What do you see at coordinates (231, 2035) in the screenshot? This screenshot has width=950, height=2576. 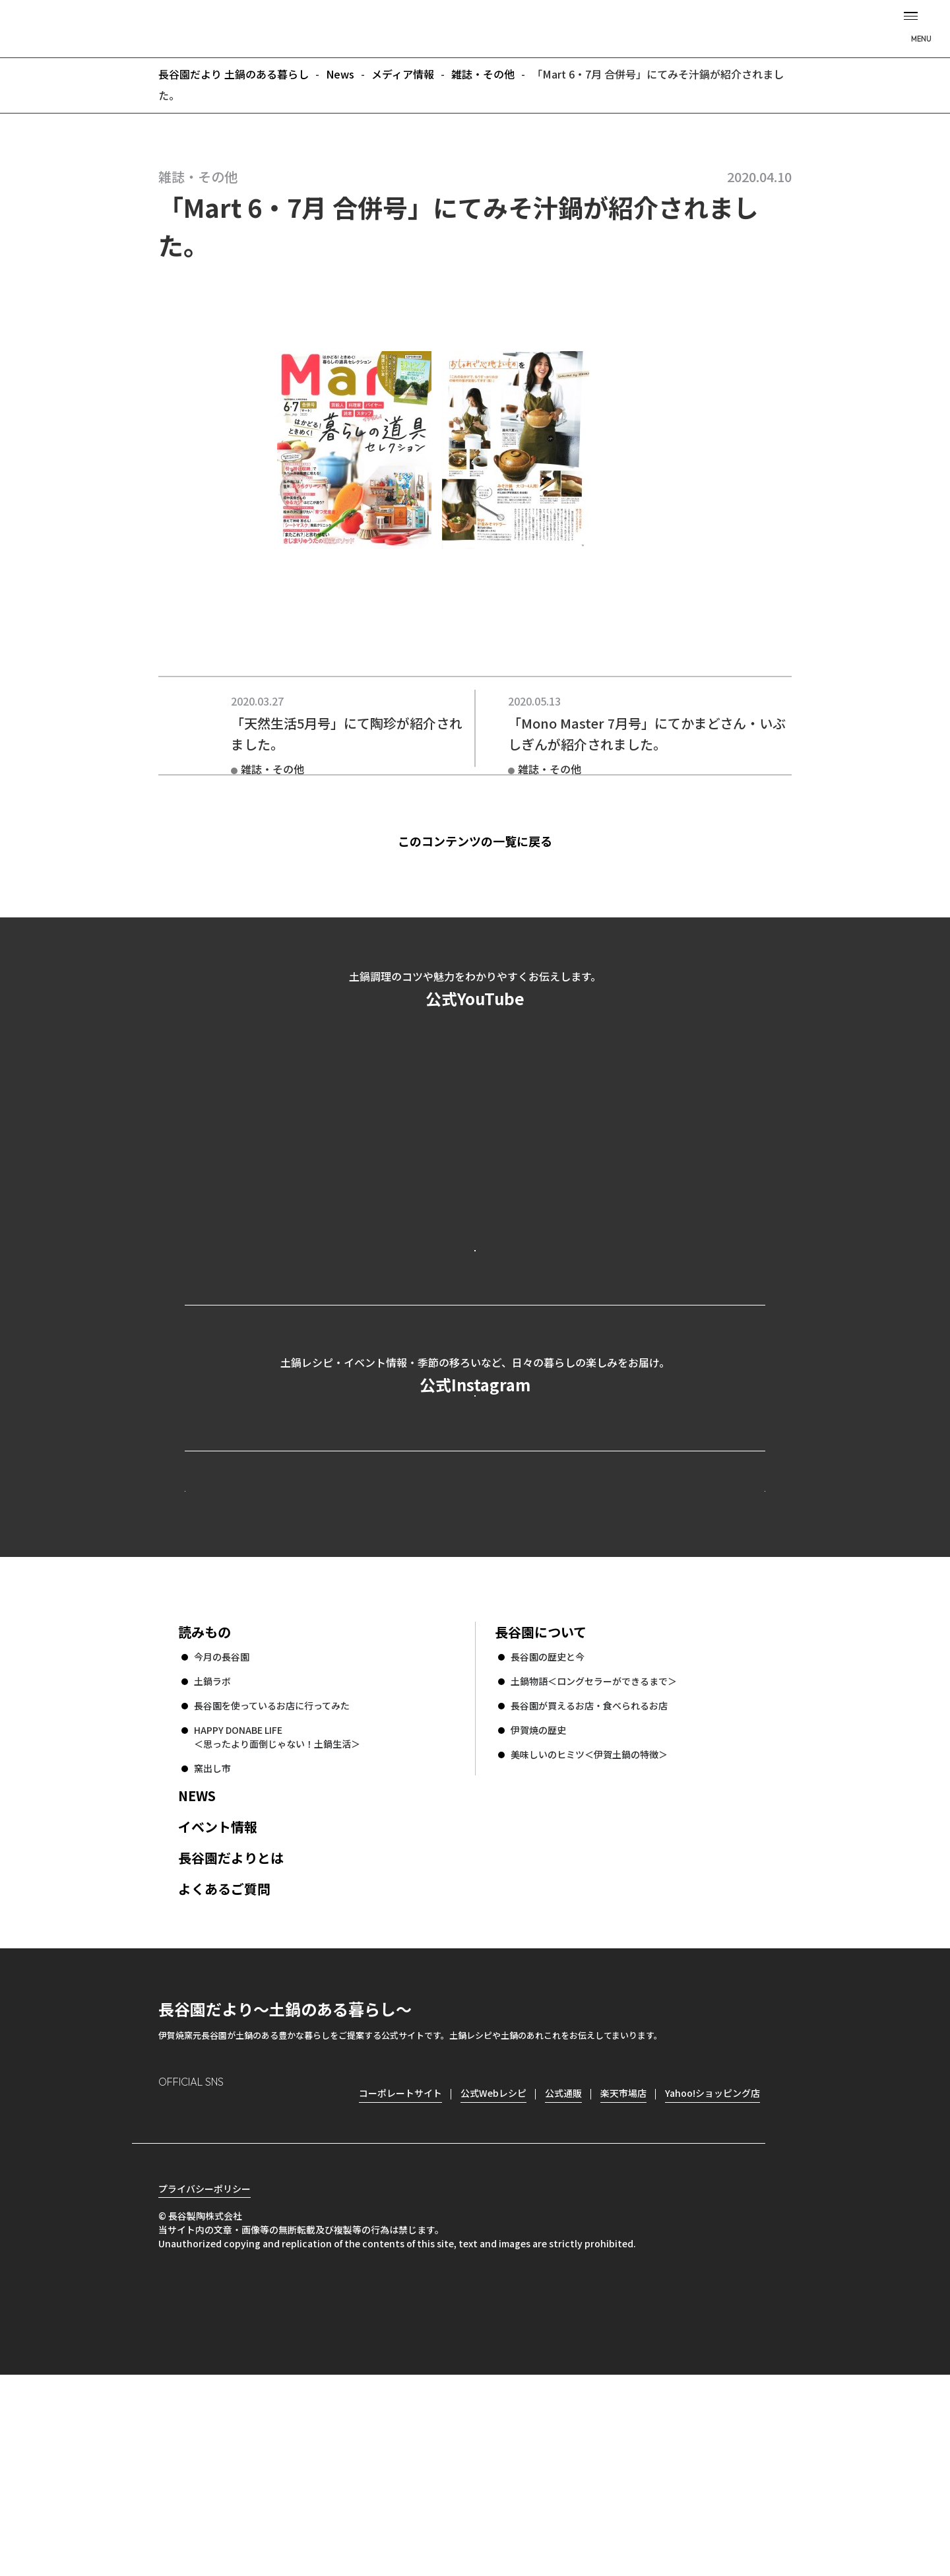 I see `長谷園だよりとは` at bounding box center [231, 2035].